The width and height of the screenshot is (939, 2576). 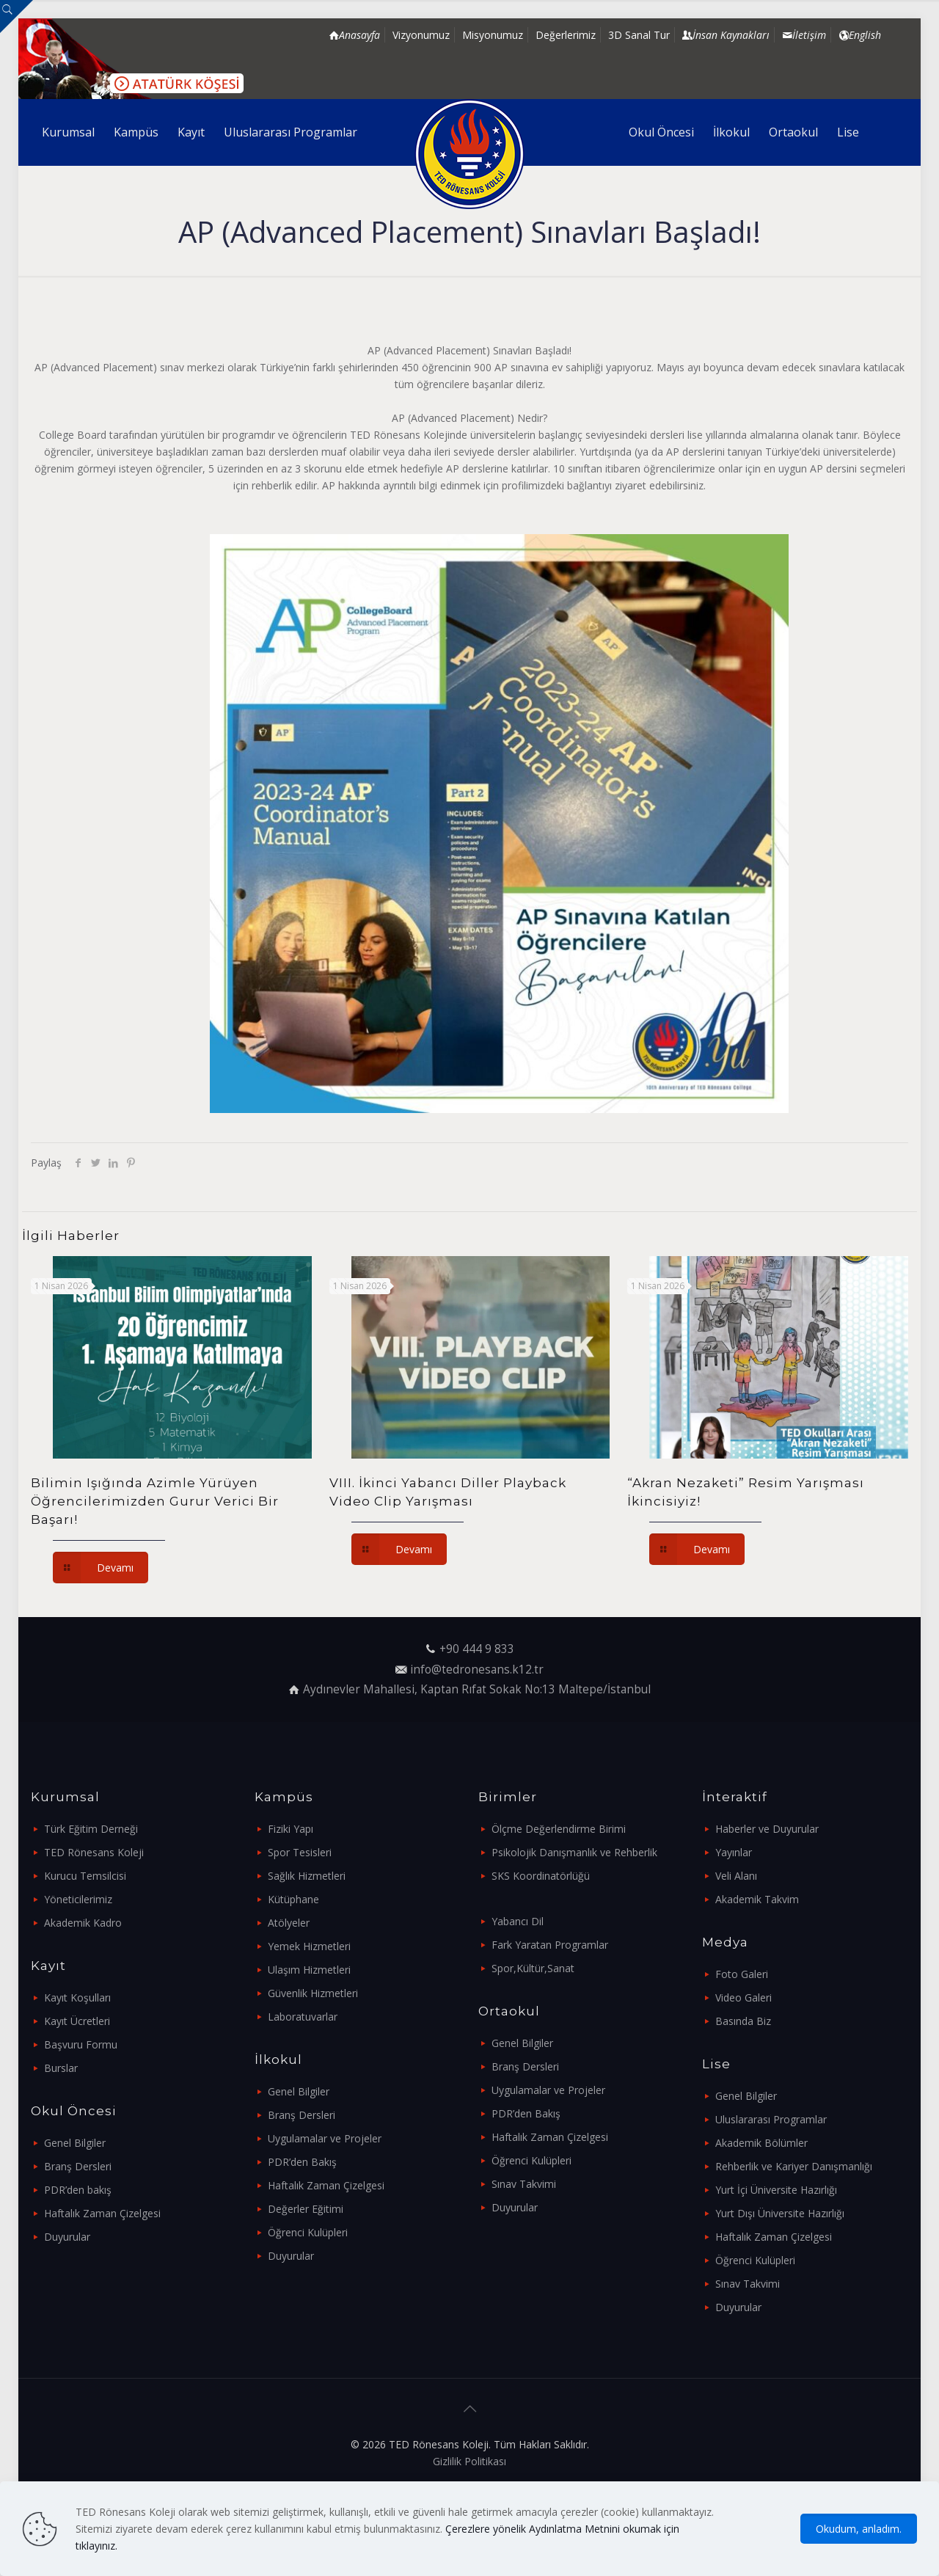 What do you see at coordinates (477, 1689) in the screenshot?
I see `Aydınevler Mahallesi, Kaptan Rıfat Sokak No:13 Maltepe/İstanbul` at bounding box center [477, 1689].